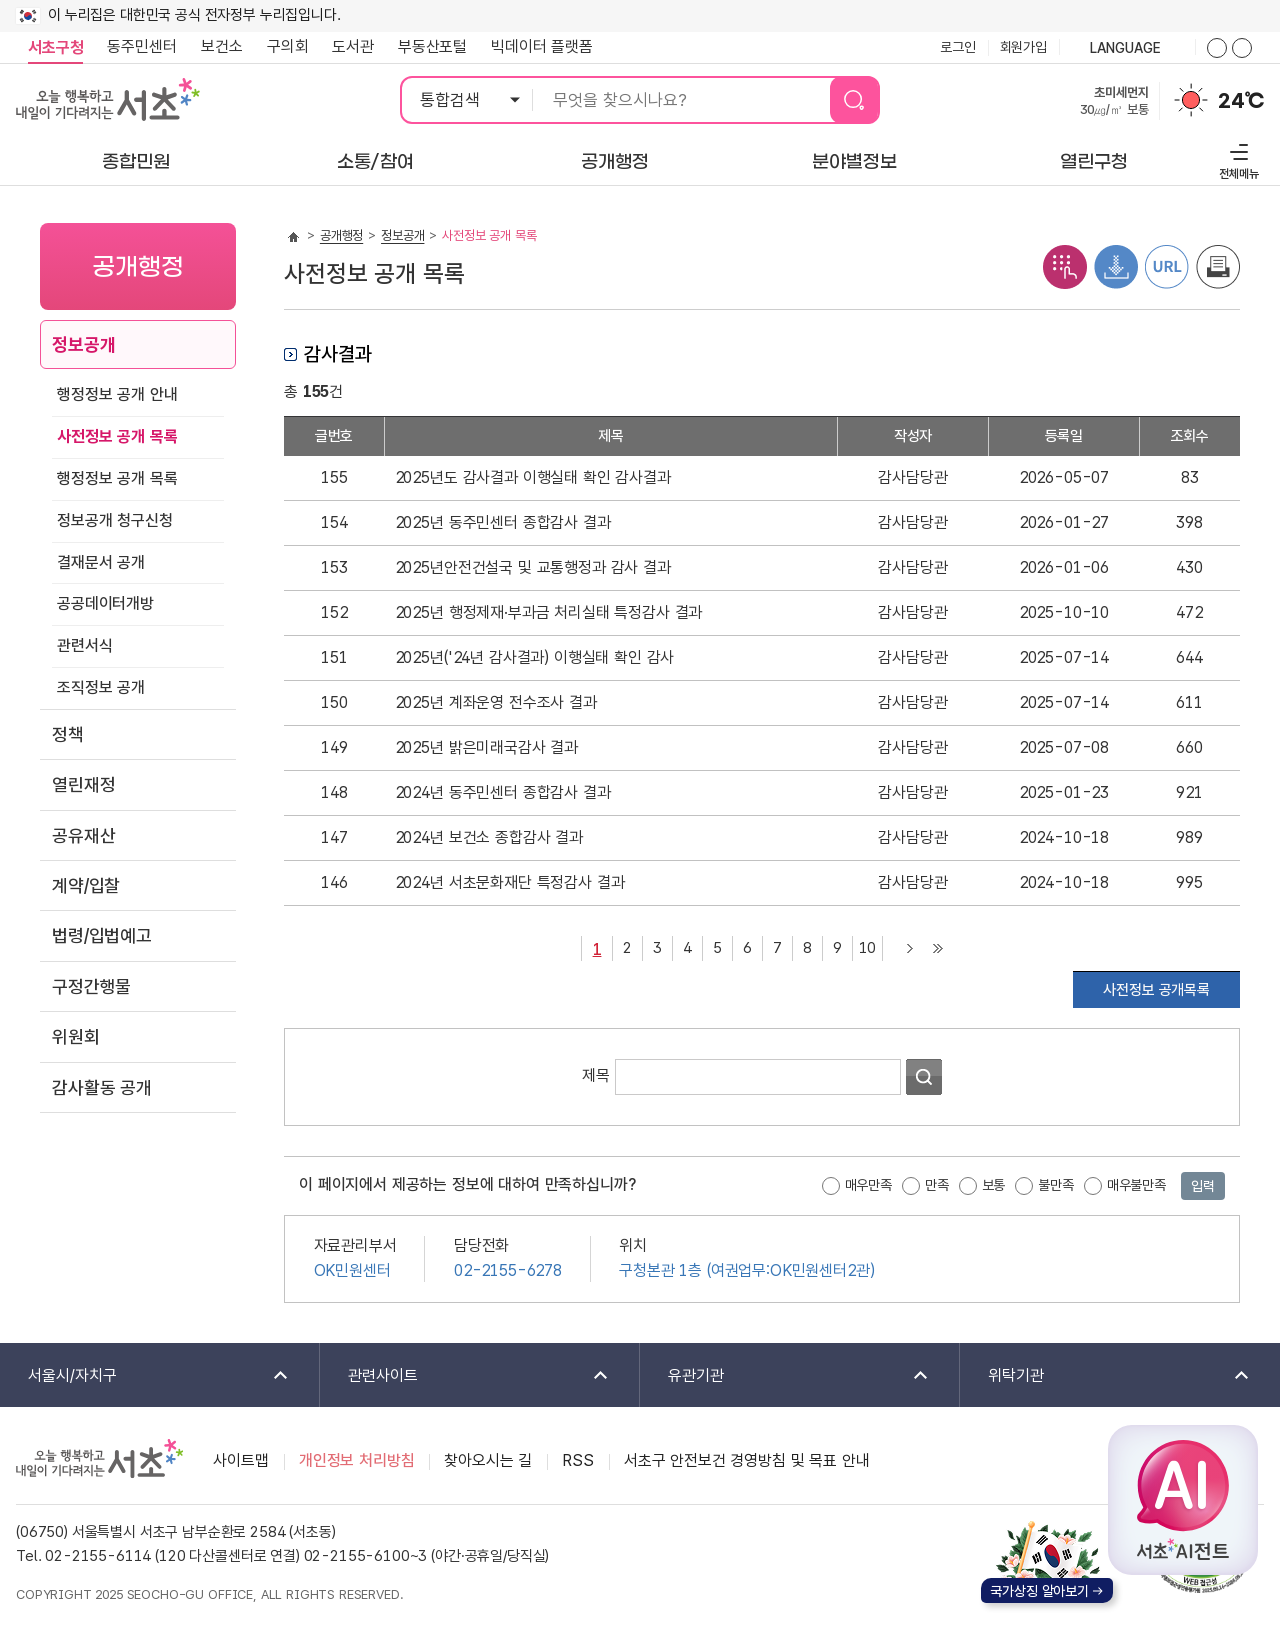 The width and height of the screenshot is (1280, 1647). I want to click on 부동산포털, so click(432, 46).